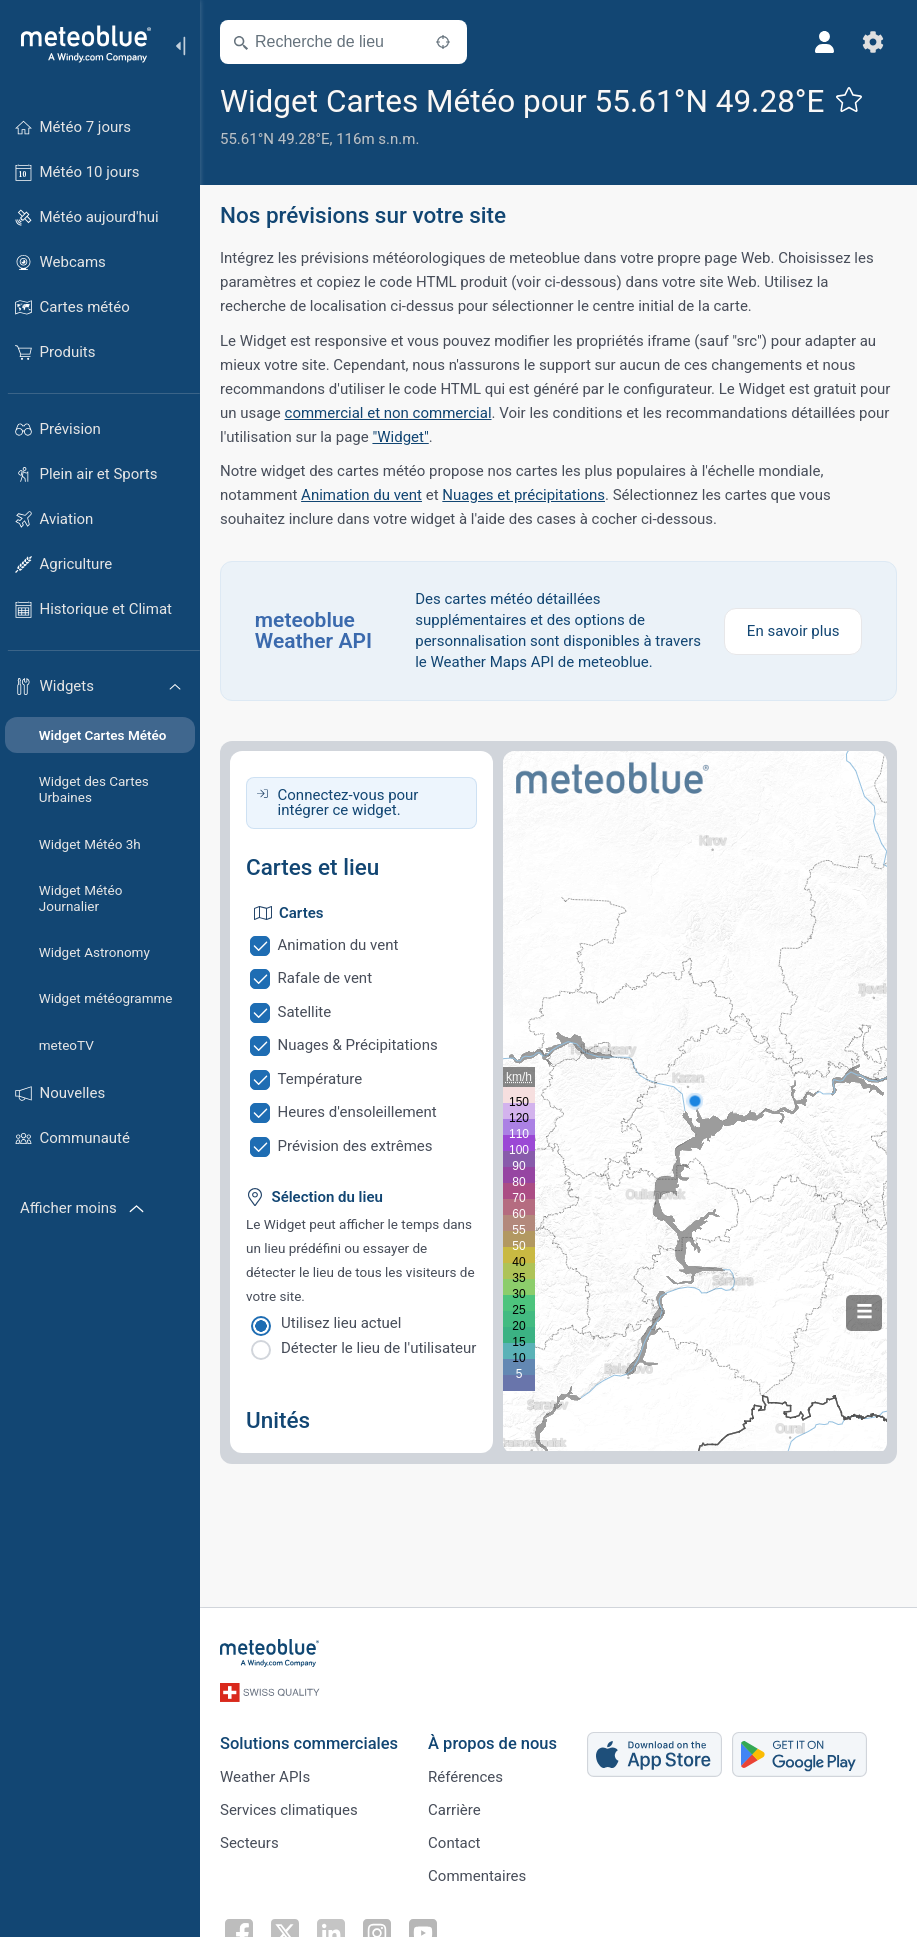 The width and height of the screenshot is (917, 1937). What do you see at coordinates (341, 1323) in the screenshot?
I see `Utilisez lieu actuel` at bounding box center [341, 1323].